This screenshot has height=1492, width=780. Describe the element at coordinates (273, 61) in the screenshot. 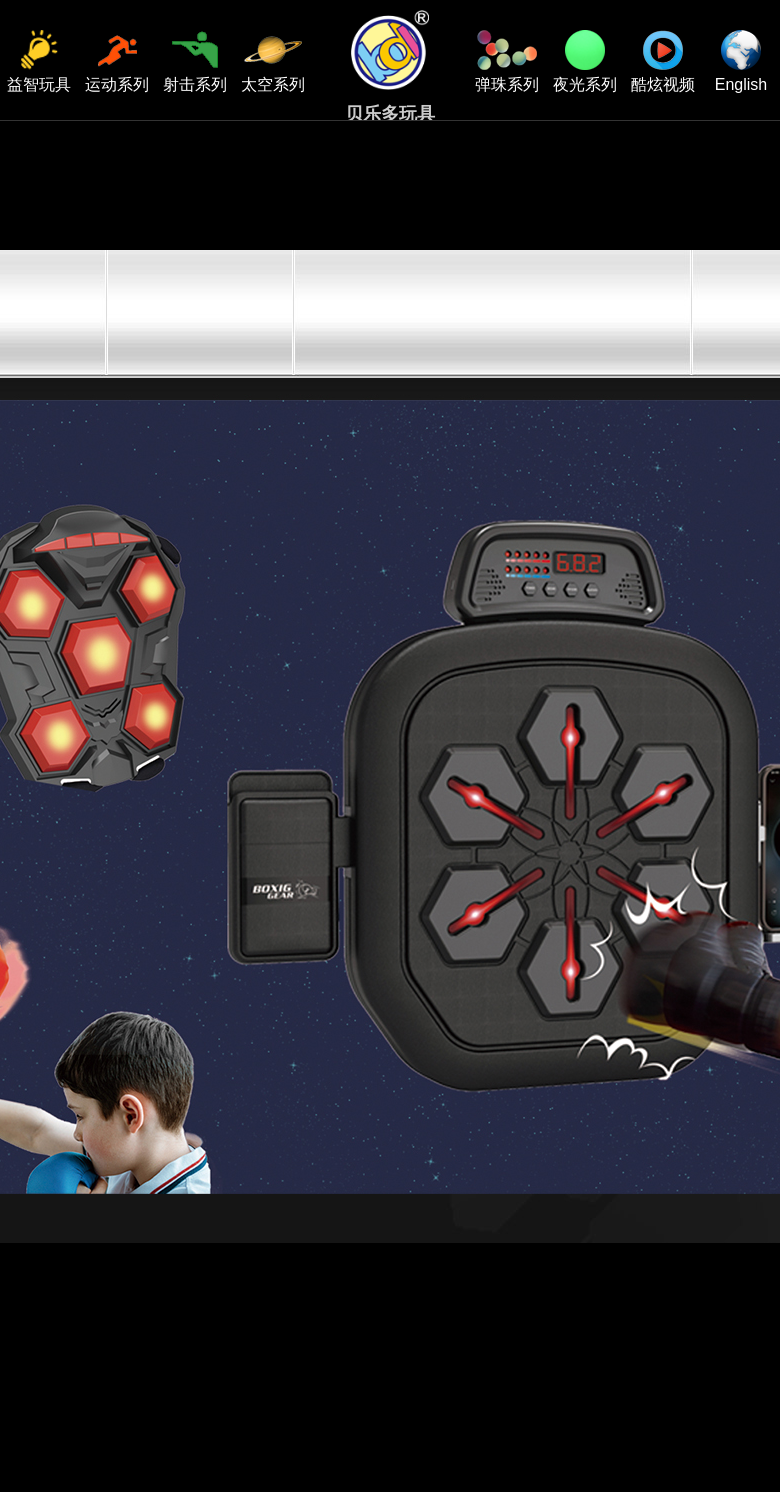

I see `太空系列` at that location.